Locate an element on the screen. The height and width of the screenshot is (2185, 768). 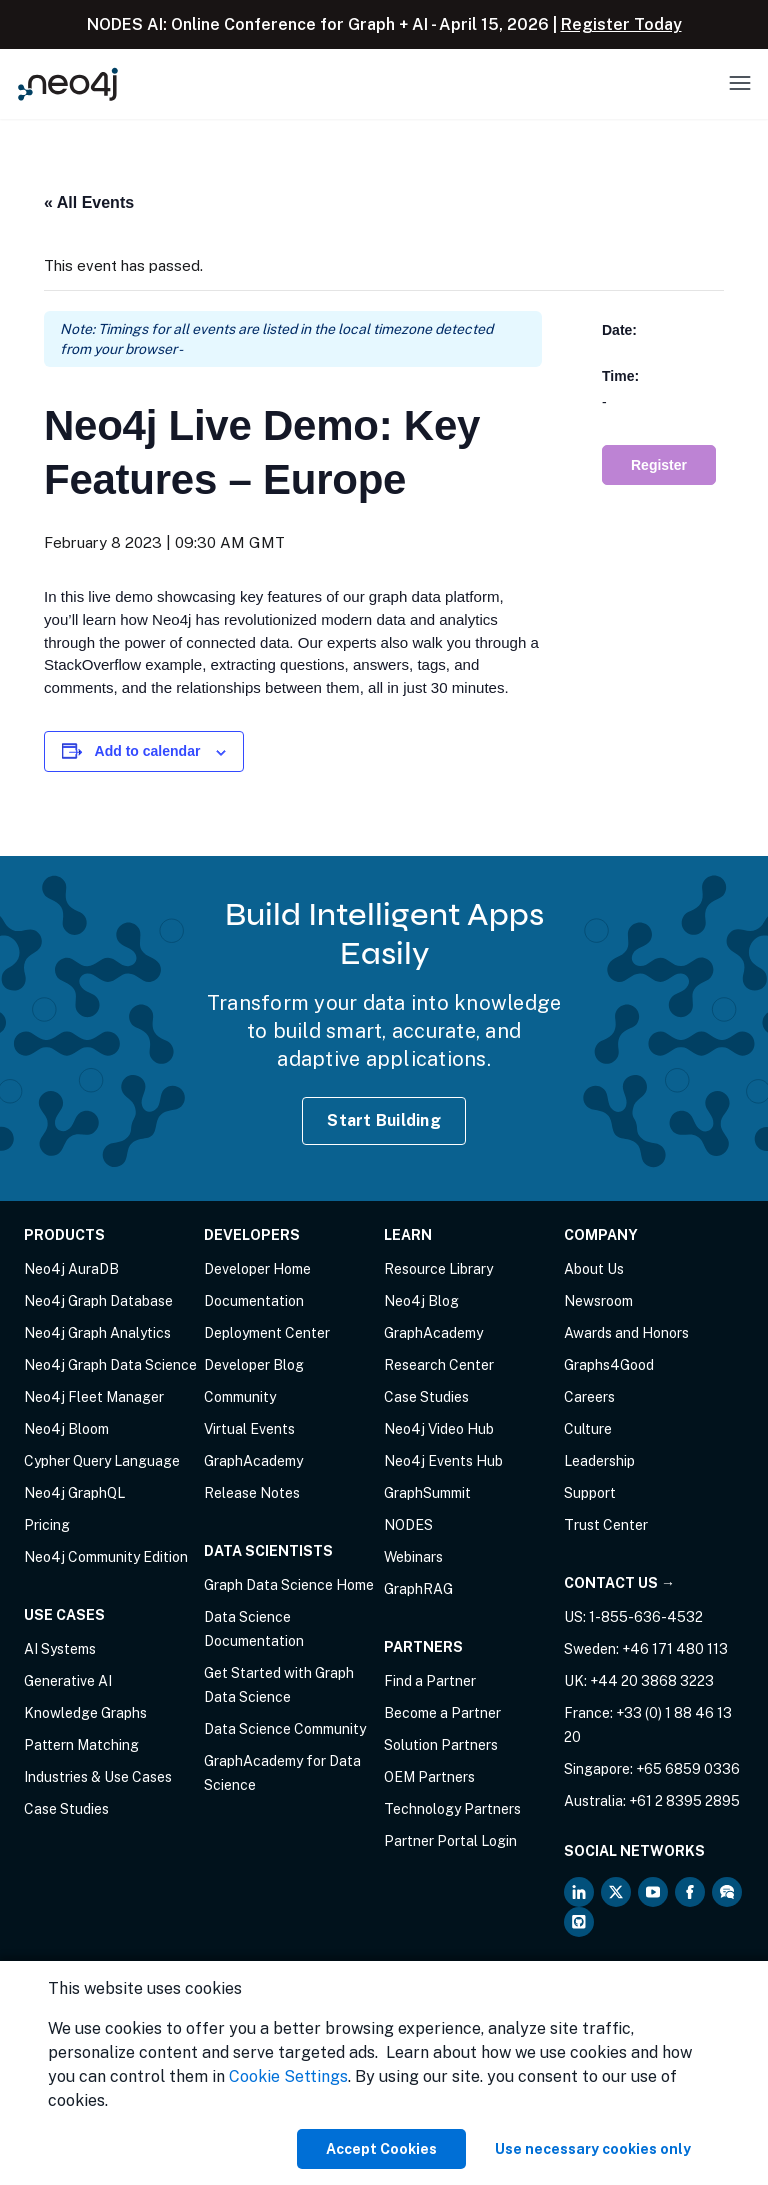
Pattern Matching is located at coordinates (81, 1745).